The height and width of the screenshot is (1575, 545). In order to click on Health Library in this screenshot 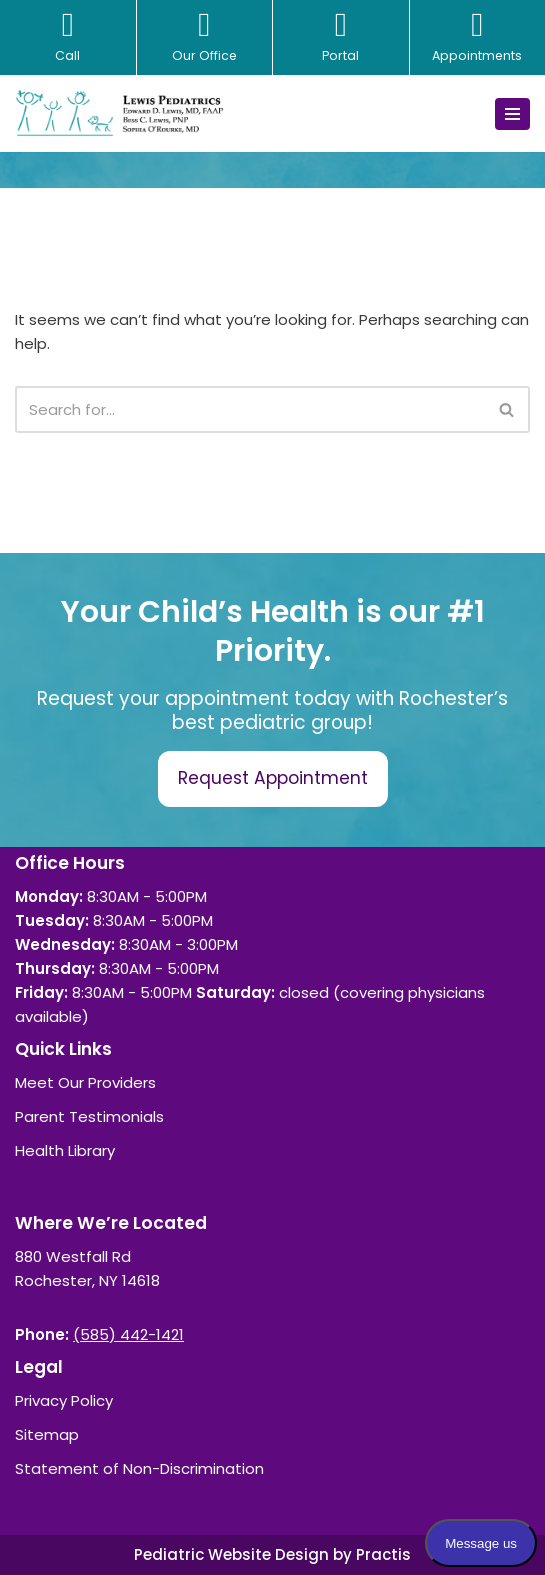, I will do `click(65, 1150)`.